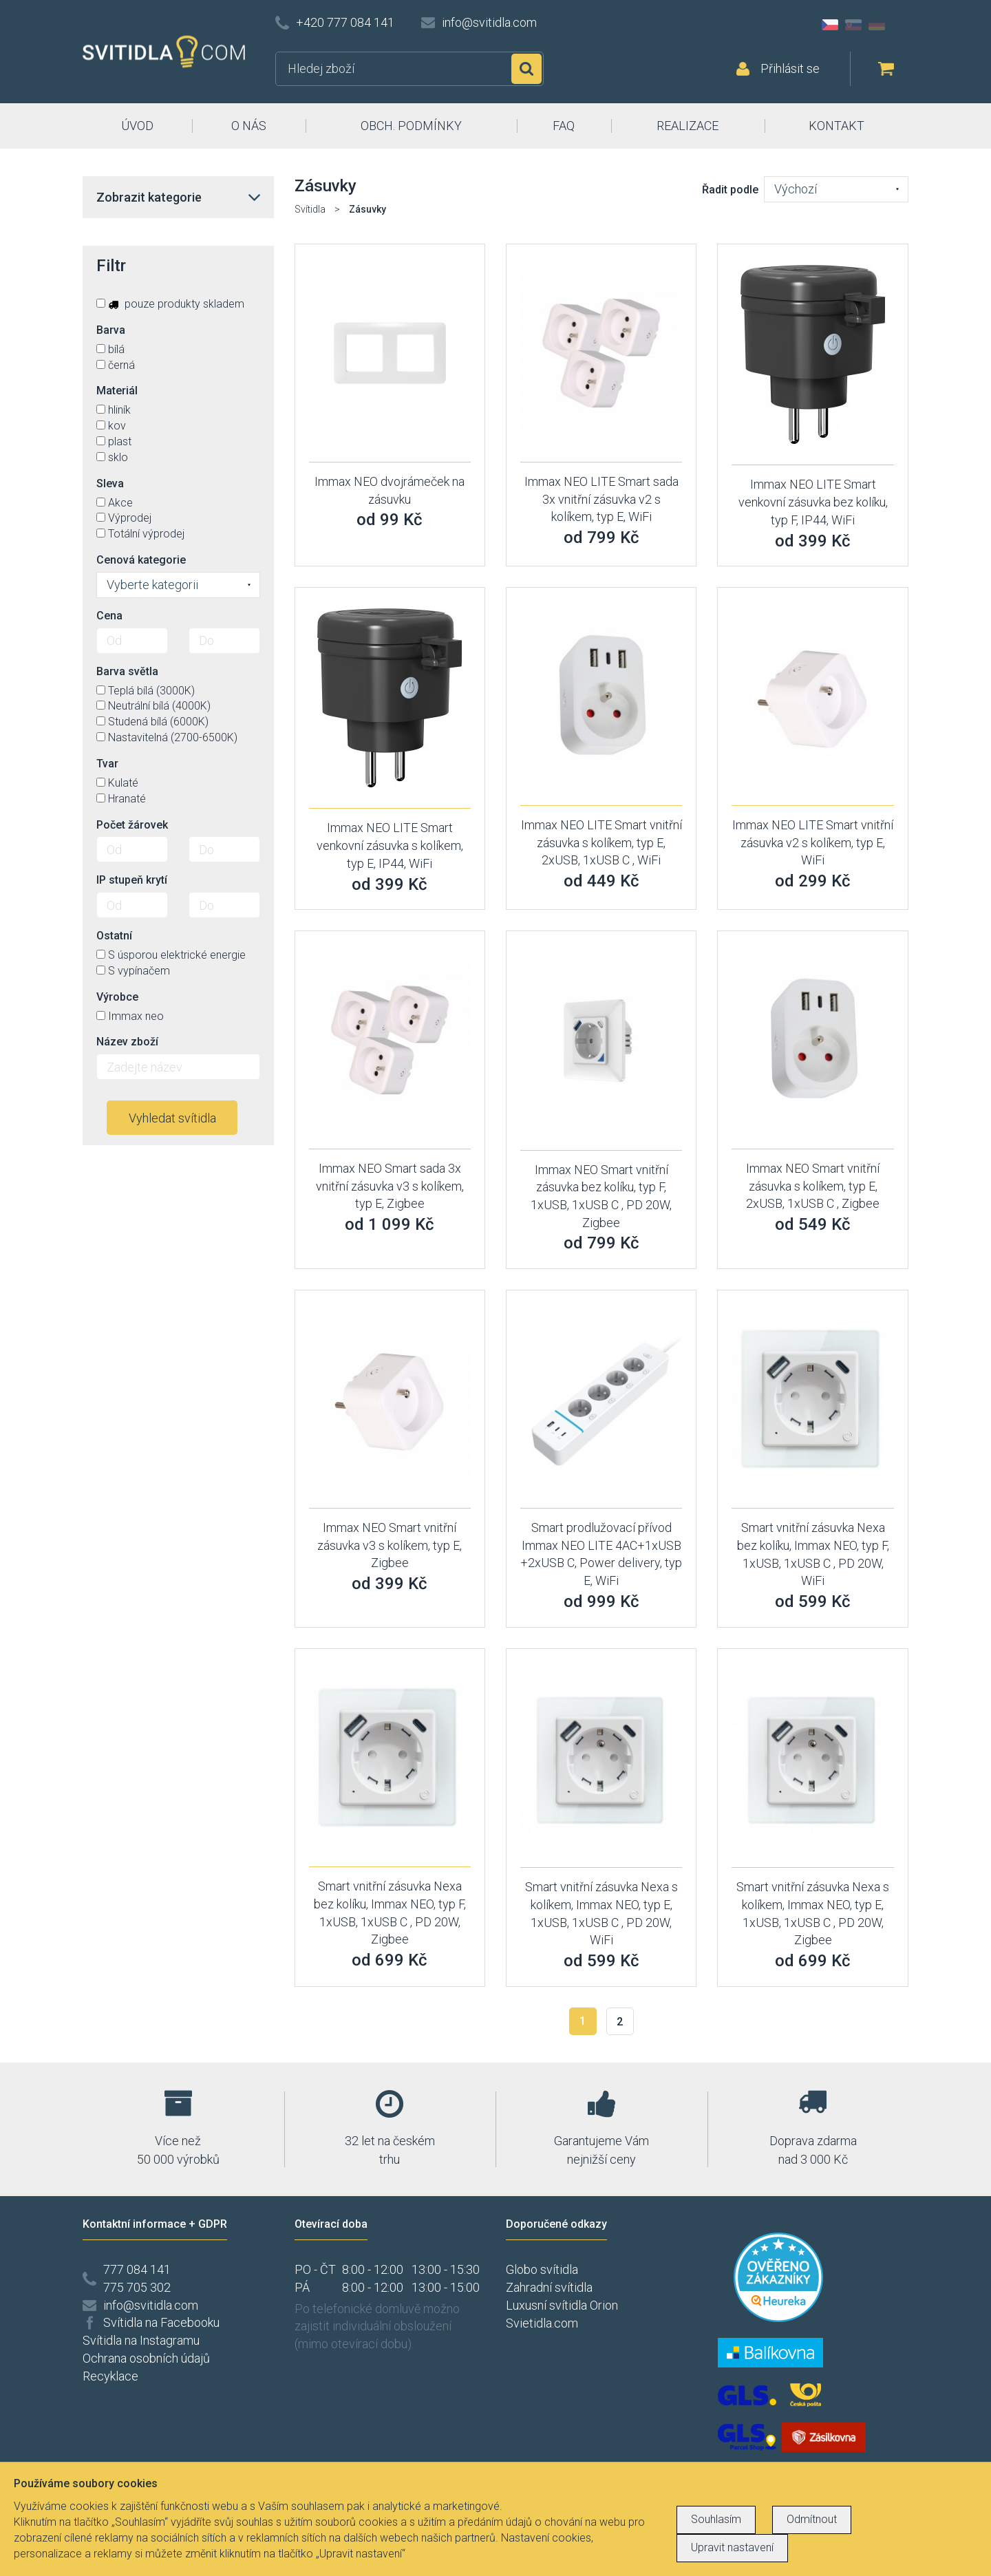  Describe the element at coordinates (812, 842) in the screenshot. I see `Immax NEO LITE Smart vnitřní zásuvka v2 s kolíkem, typ E, WiFi` at that location.